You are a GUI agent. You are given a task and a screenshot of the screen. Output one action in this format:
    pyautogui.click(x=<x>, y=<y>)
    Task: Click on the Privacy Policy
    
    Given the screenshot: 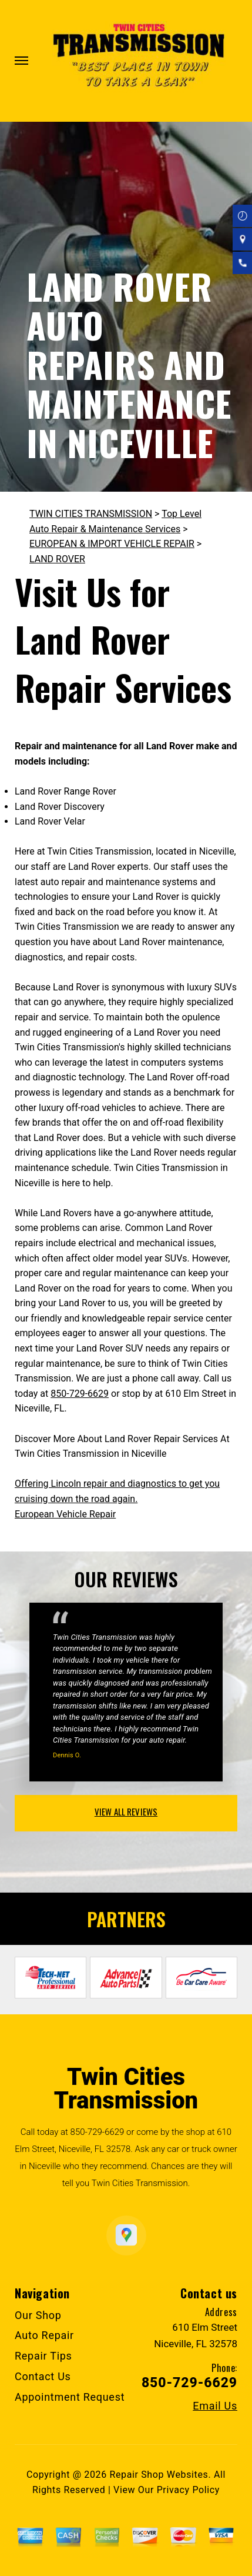 What is the action you would take?
    pyautogui.click(x=188, y=2489)
    